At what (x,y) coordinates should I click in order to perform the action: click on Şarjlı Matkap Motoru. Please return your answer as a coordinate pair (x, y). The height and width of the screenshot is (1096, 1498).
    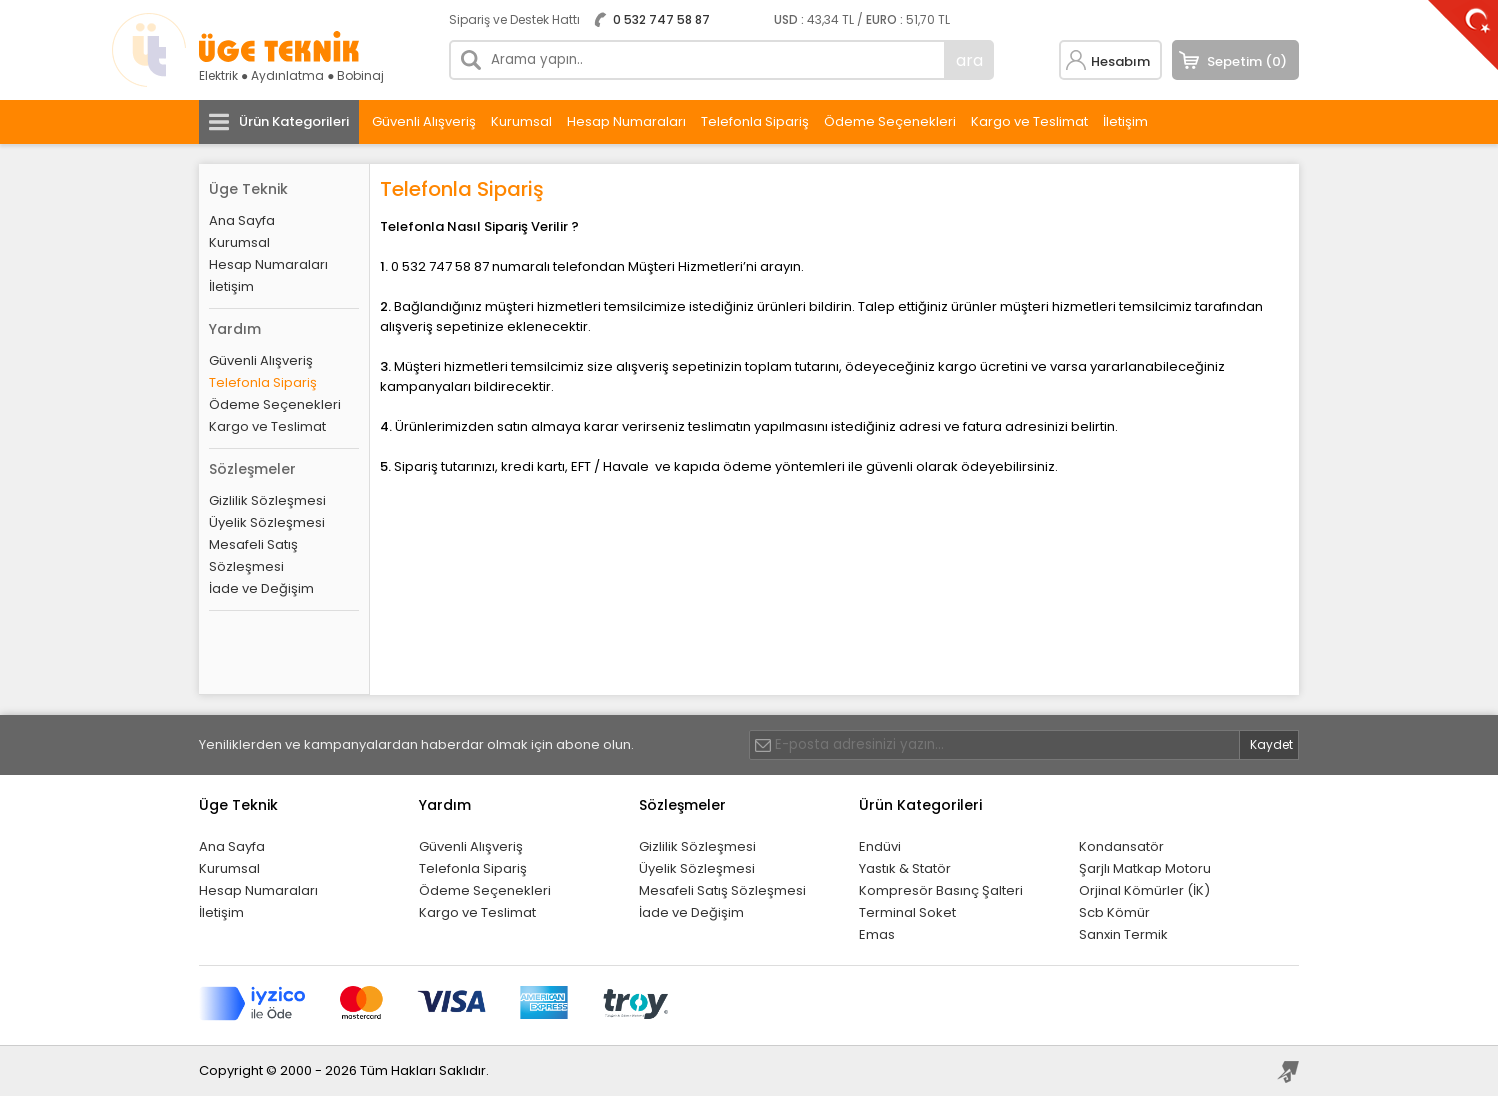
    Looking at the image, I should click on (1145, 868).